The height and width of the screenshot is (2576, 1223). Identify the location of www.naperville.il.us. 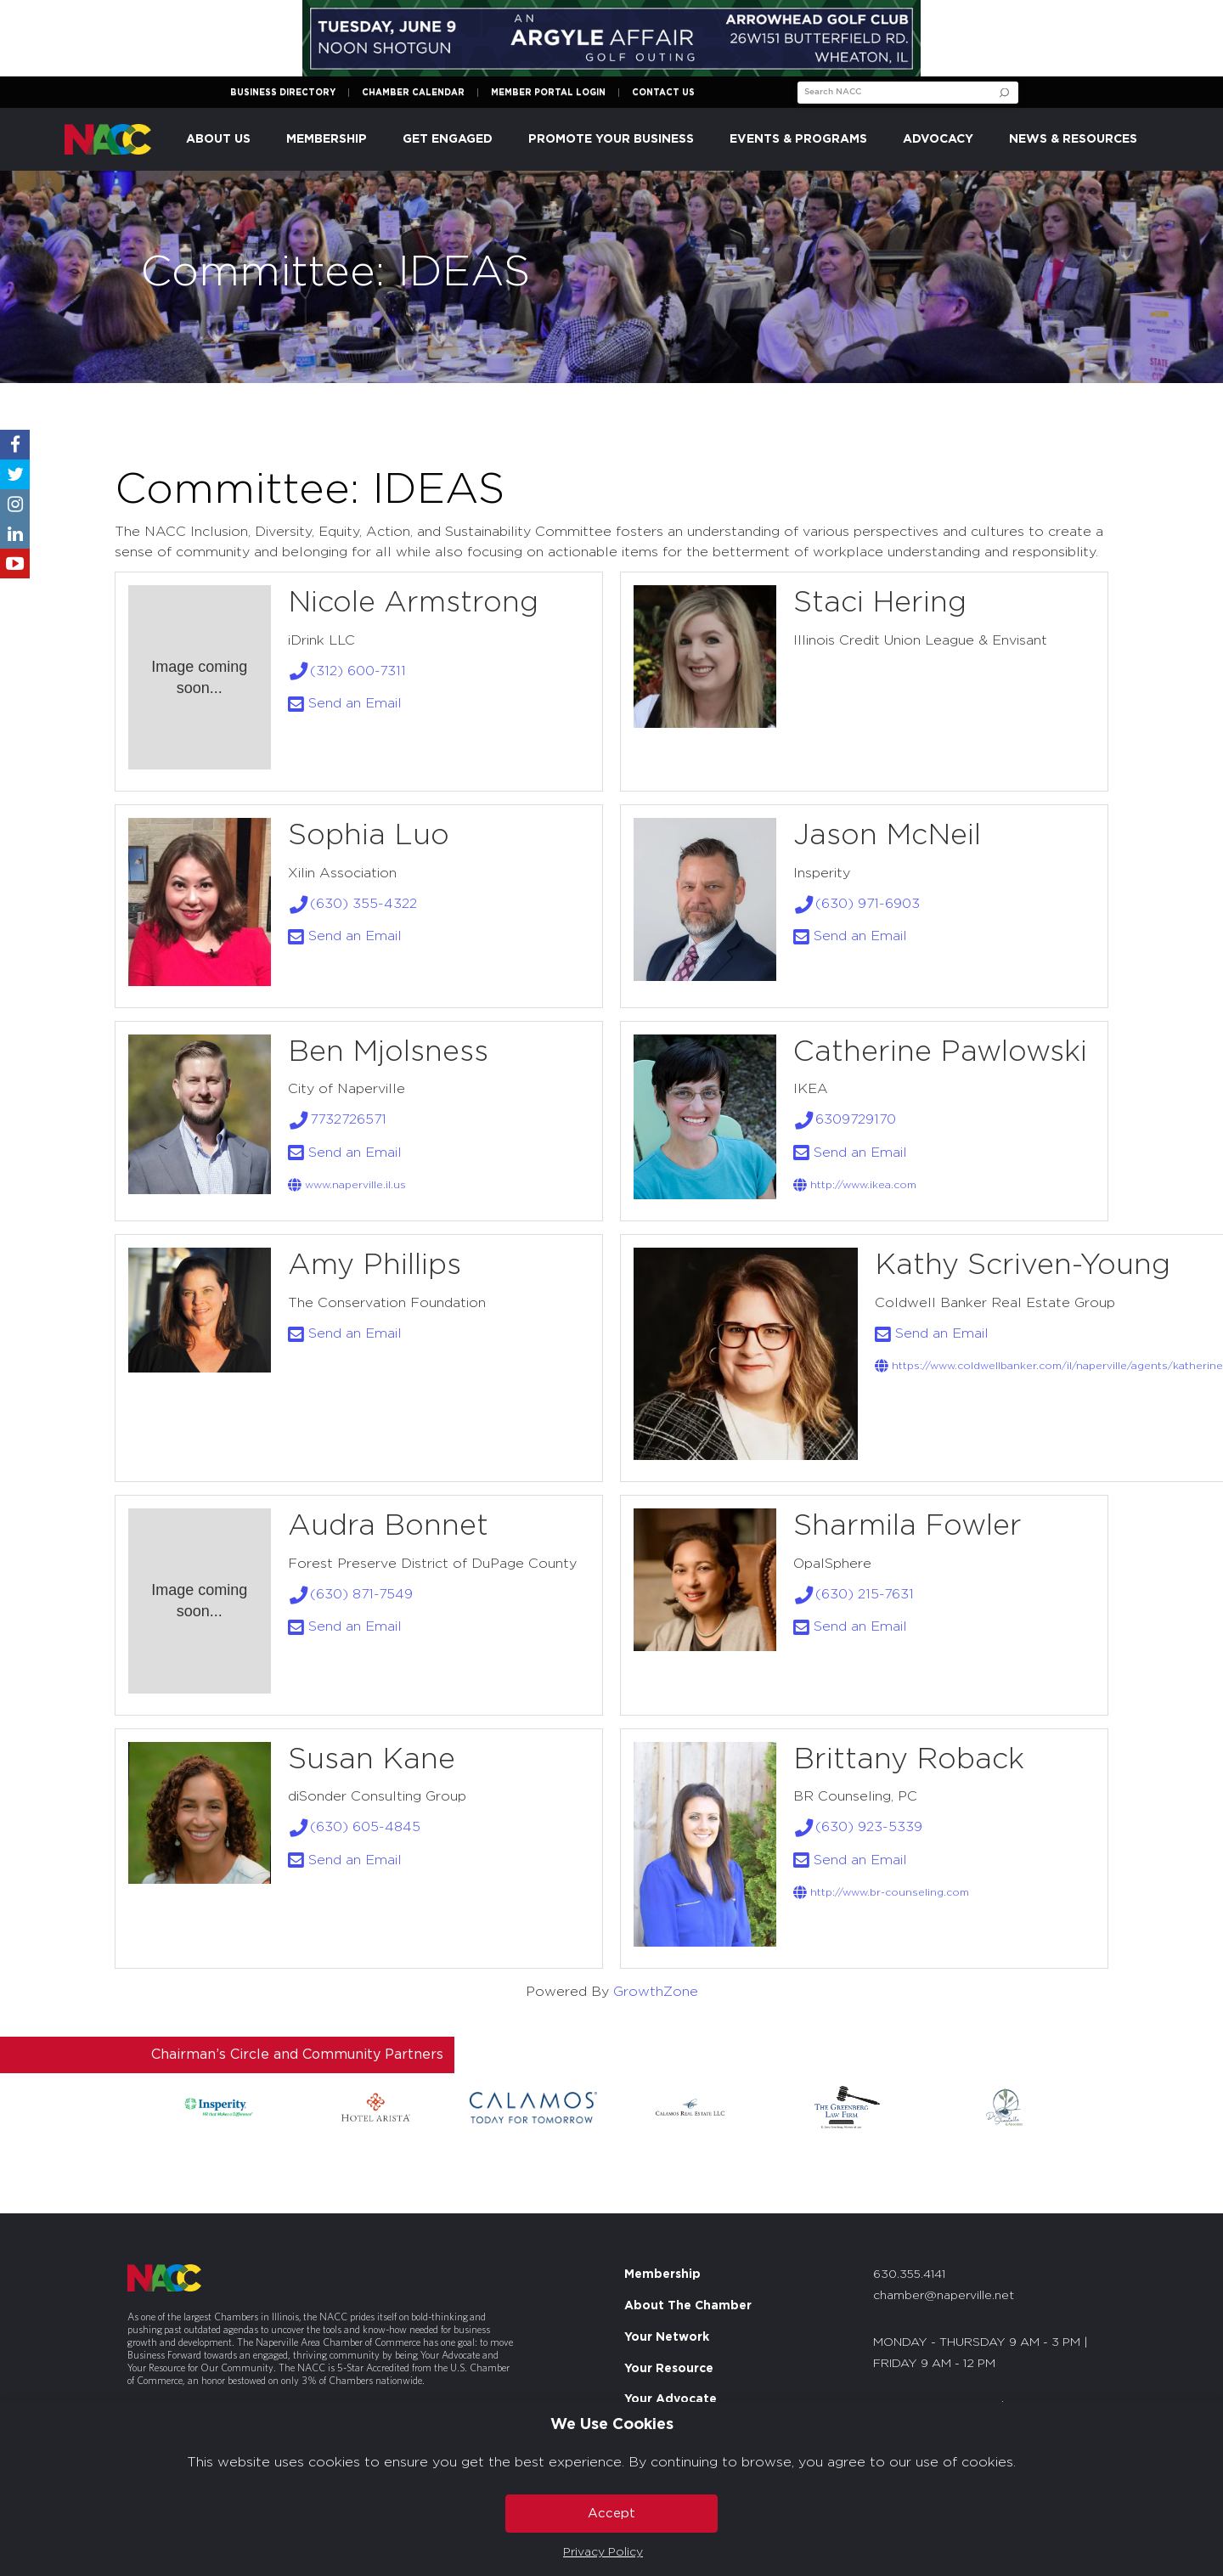
(347, 1185).